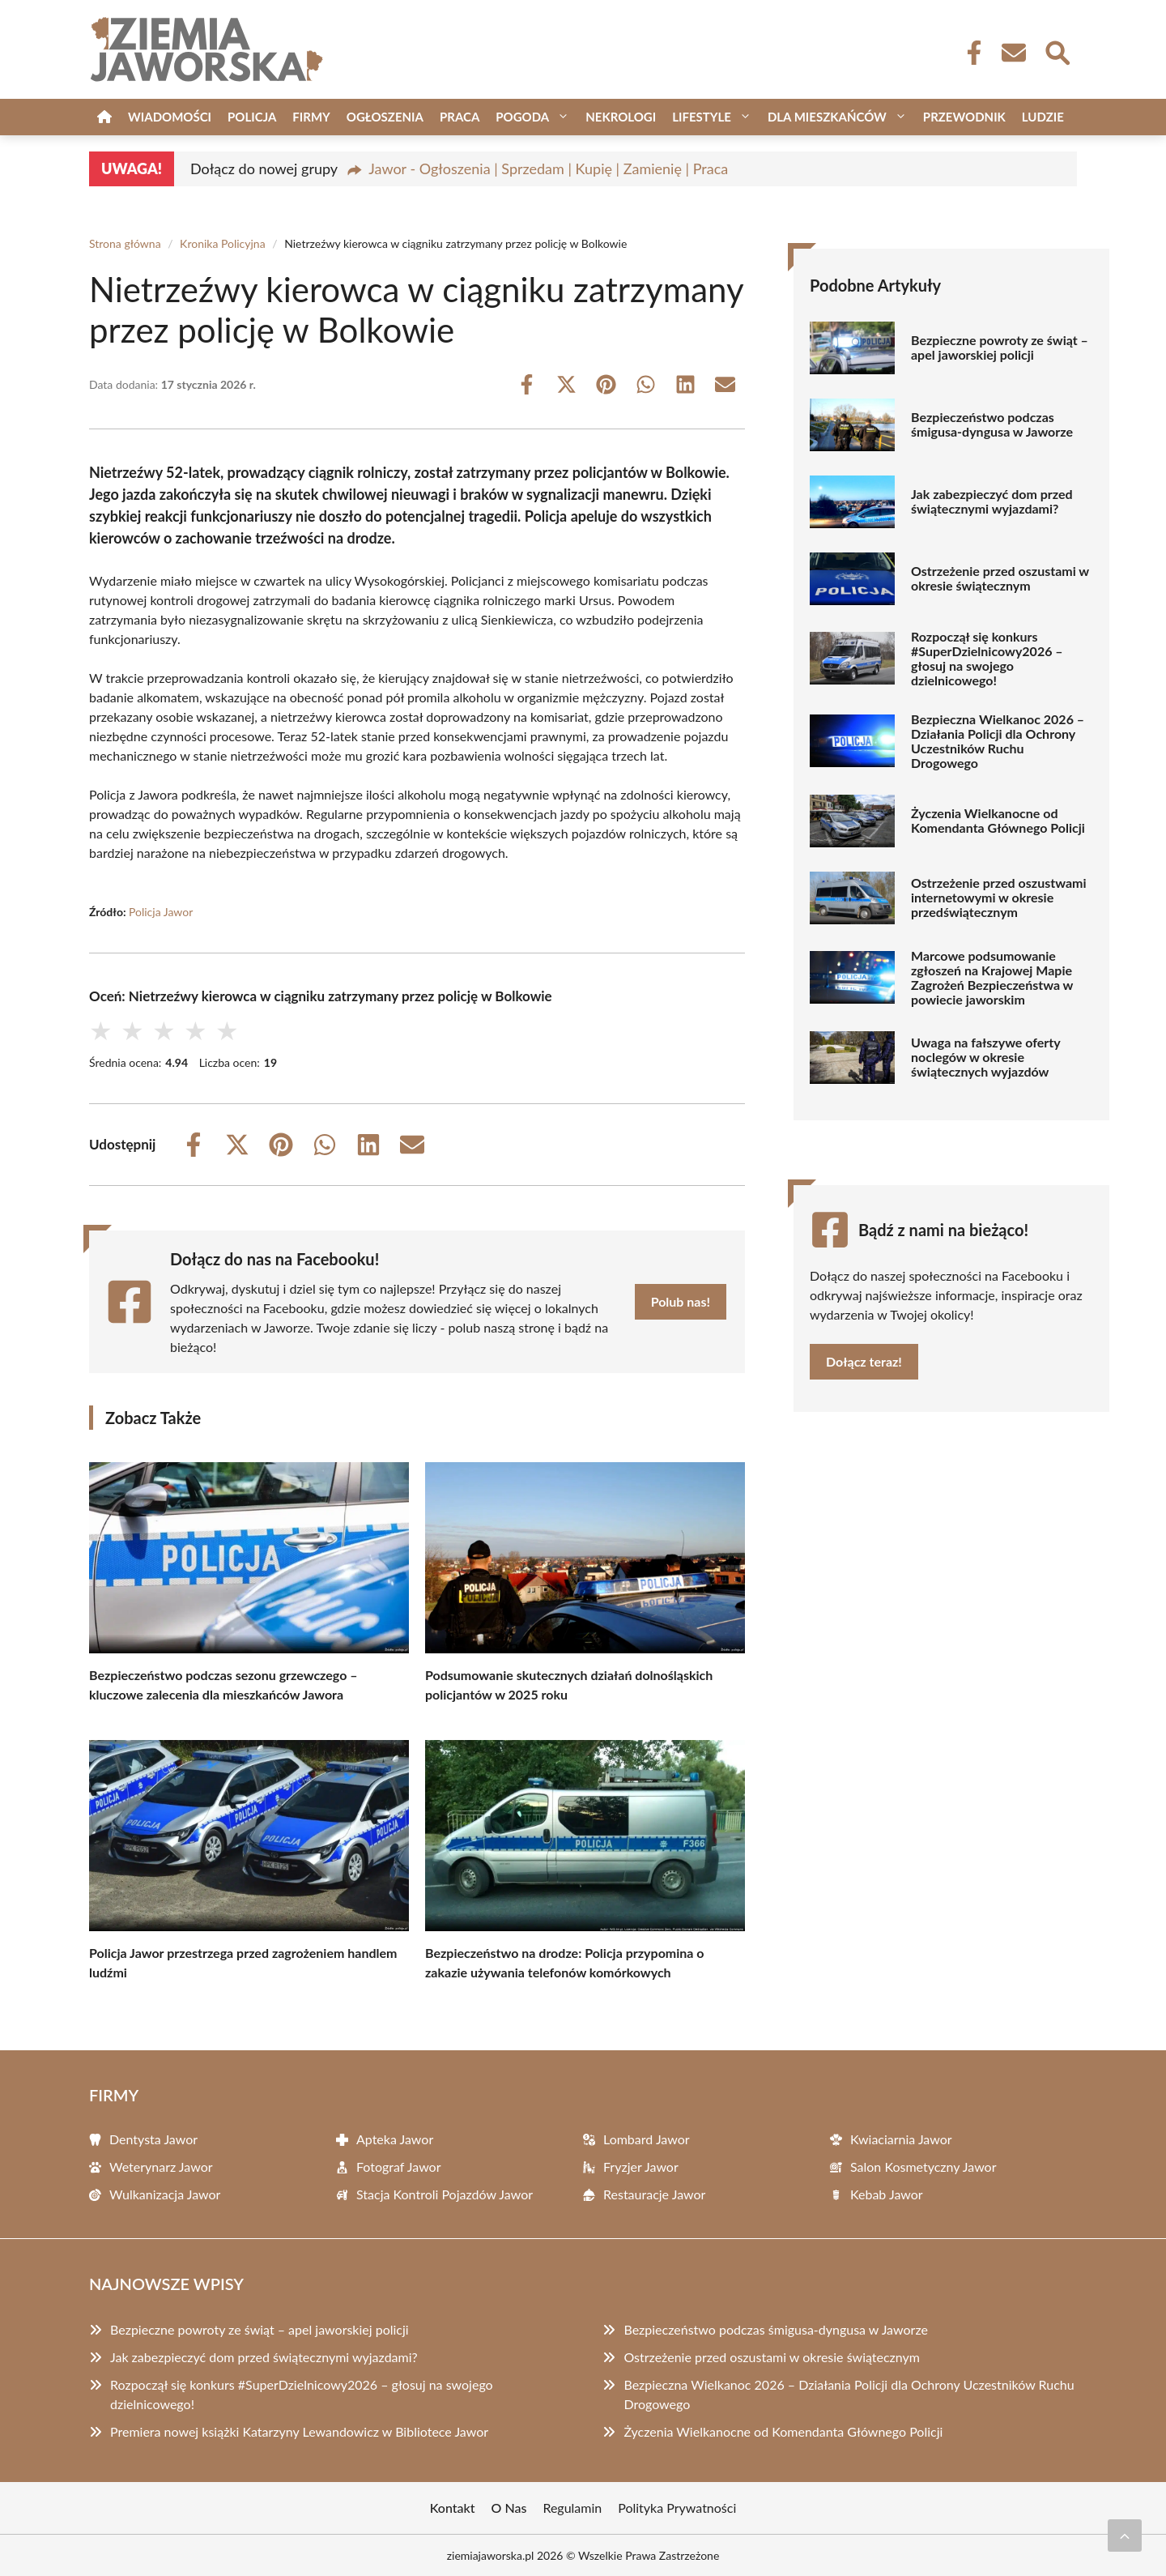 This screenshot has height=2576, width=1166. I want to click on Nekrologi, so click(620, 116).